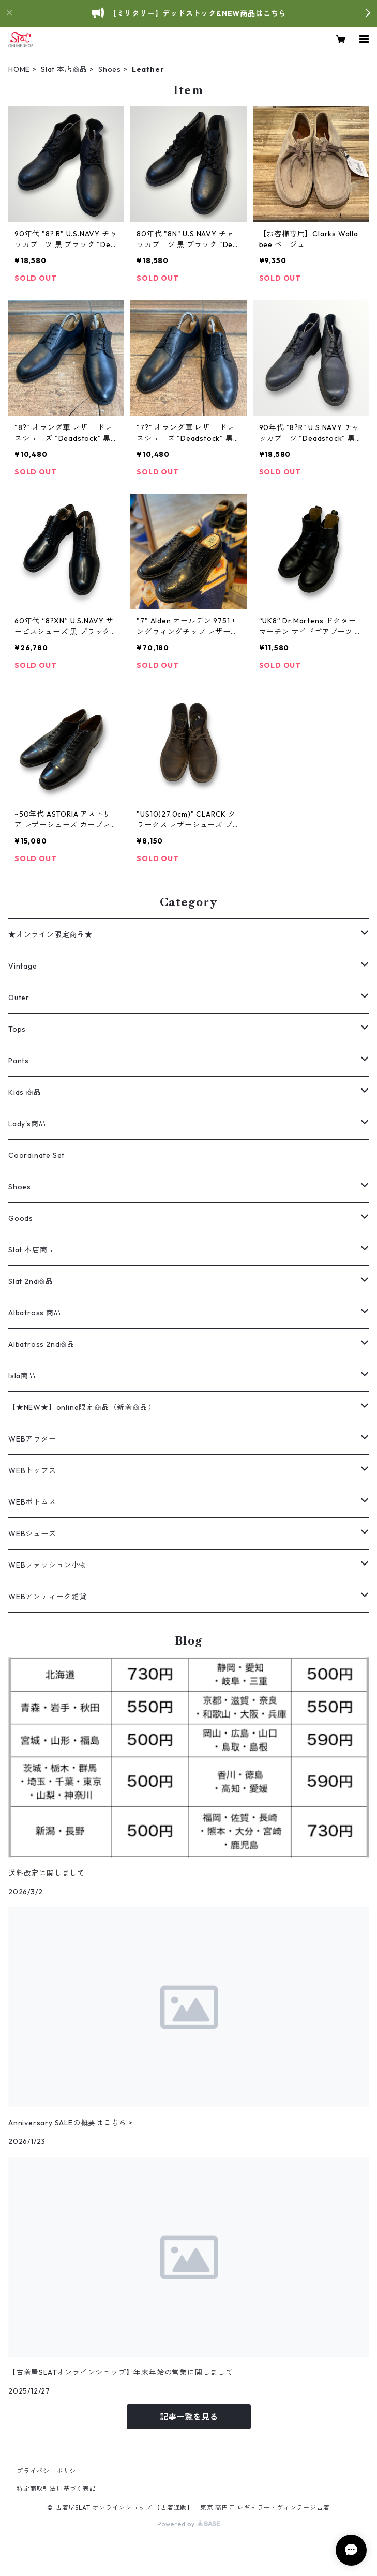 The width and height of the screenshot is (377, 2576). Describe the element at coordinates (27, 1123) in the screenshot. I see `Lady's商品` at that location.